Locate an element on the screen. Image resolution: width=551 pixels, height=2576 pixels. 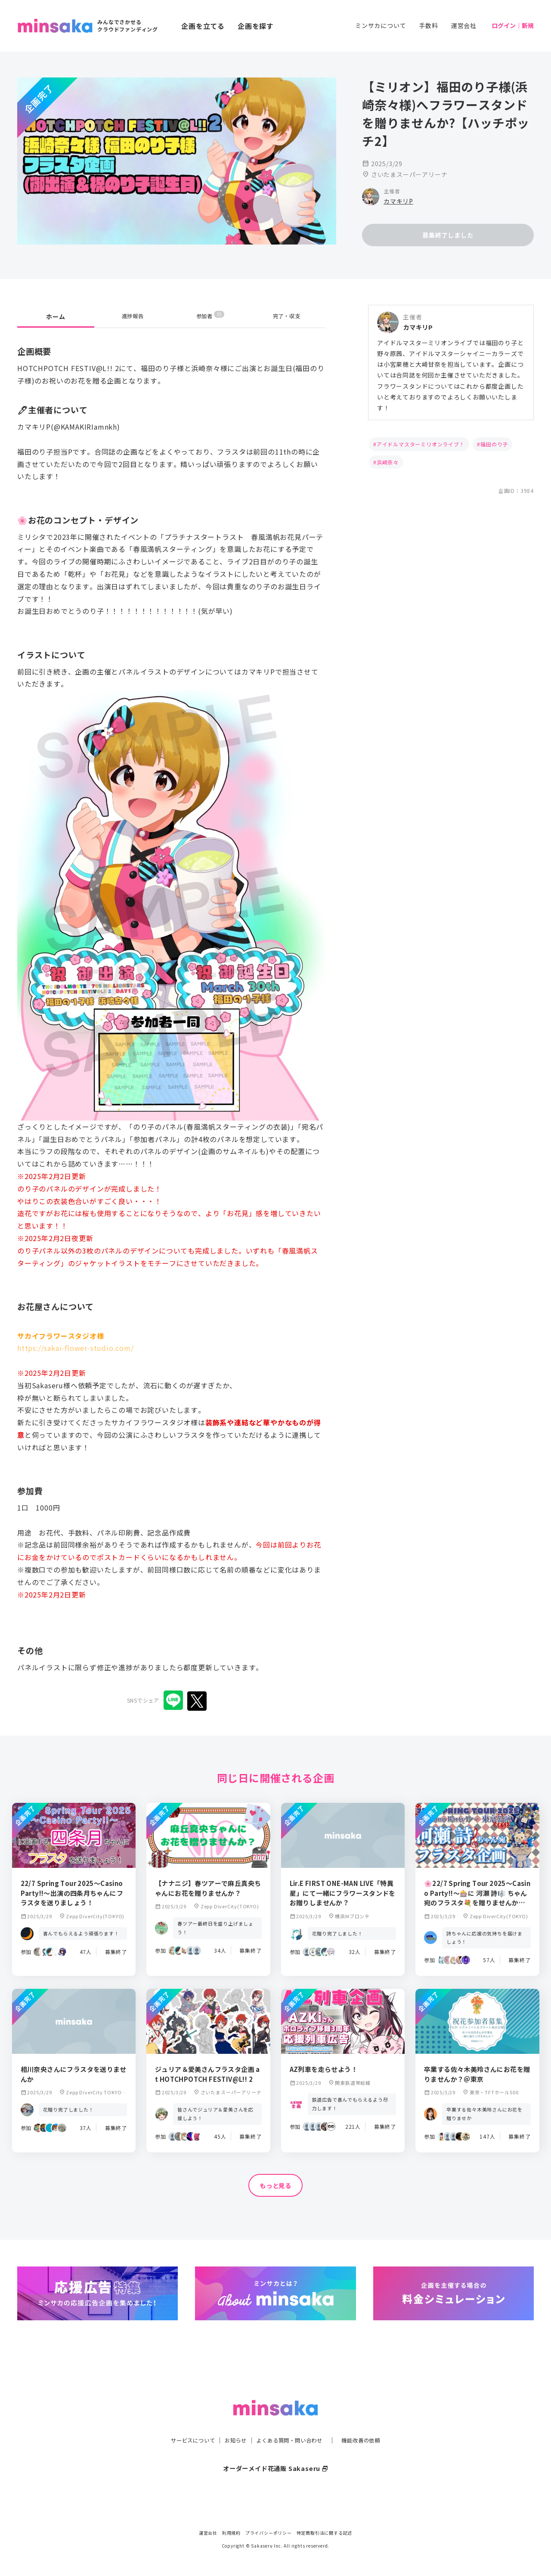
完了・収支 is located at coordinates (287, 316).